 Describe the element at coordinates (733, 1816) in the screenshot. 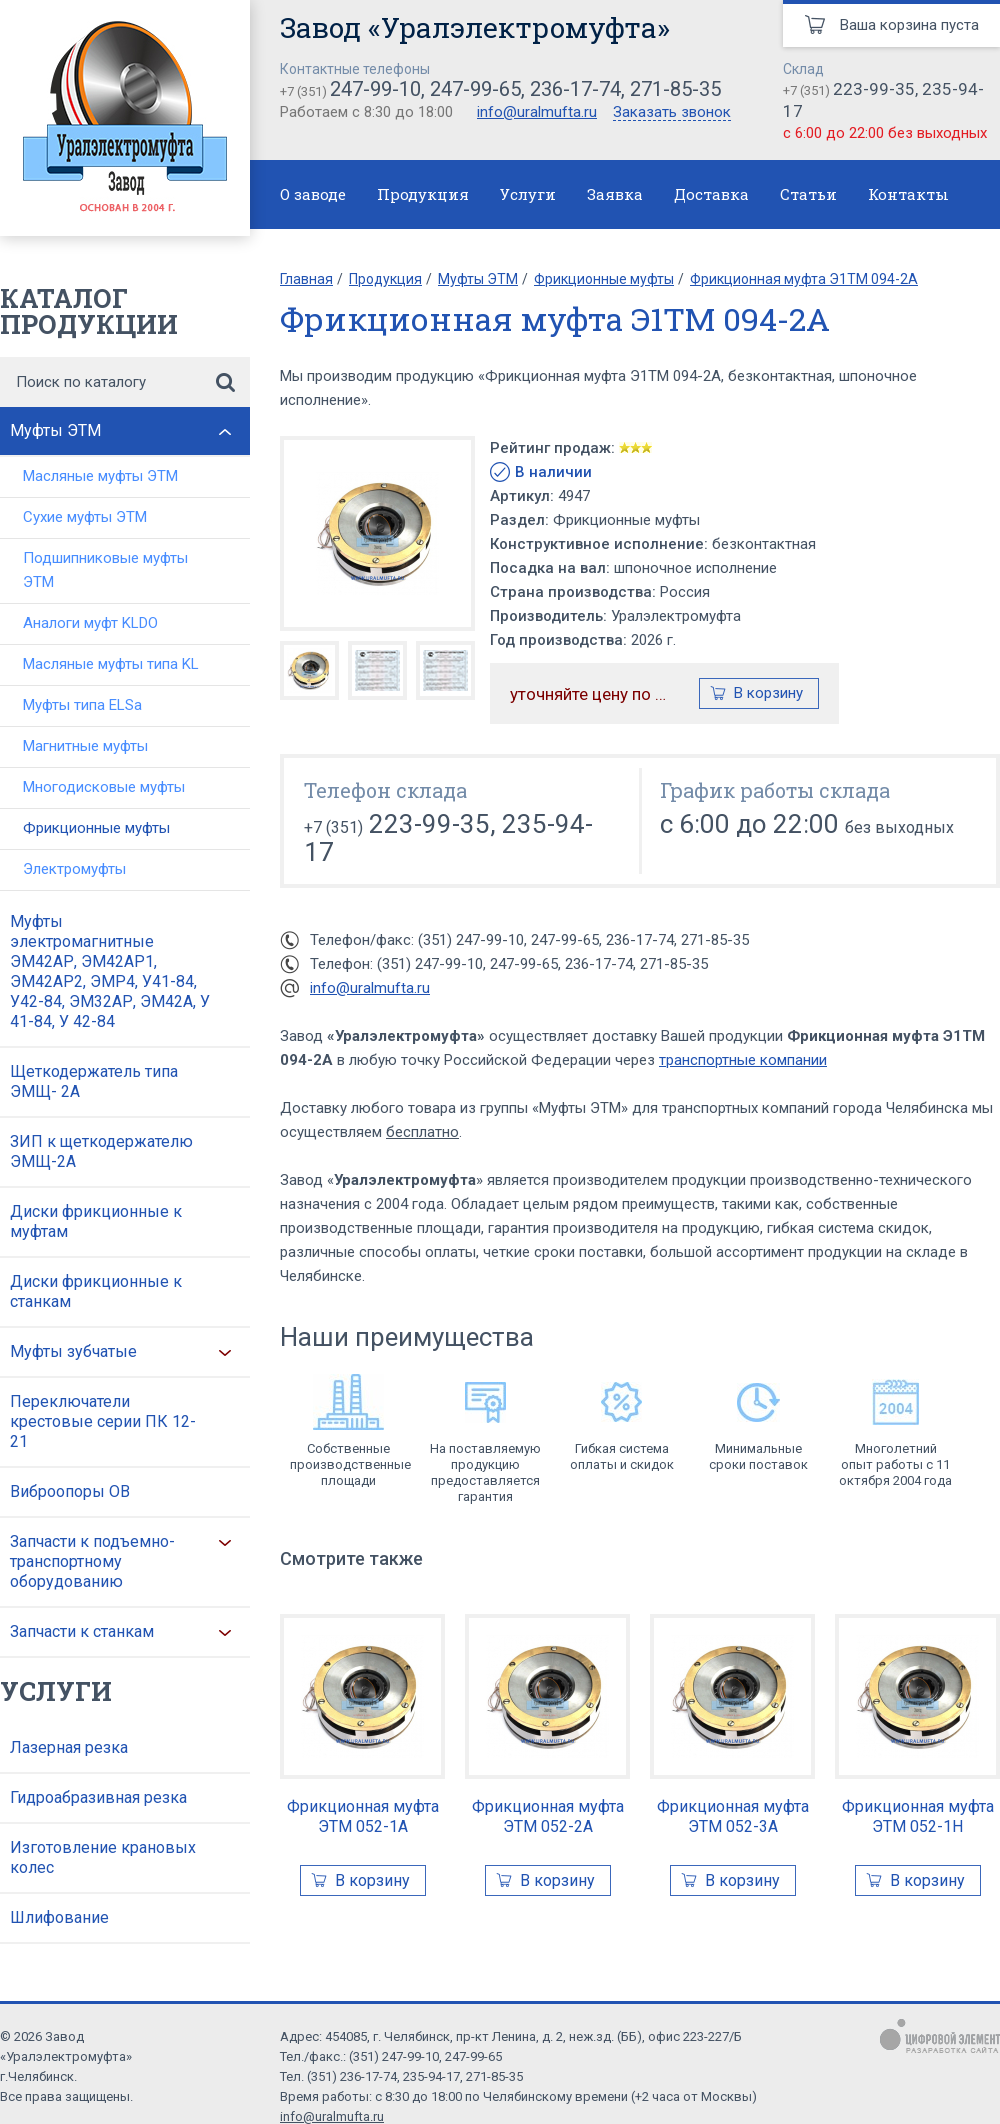

I see `Фрикционная муфта ЭТМ 052-3А` at that location.